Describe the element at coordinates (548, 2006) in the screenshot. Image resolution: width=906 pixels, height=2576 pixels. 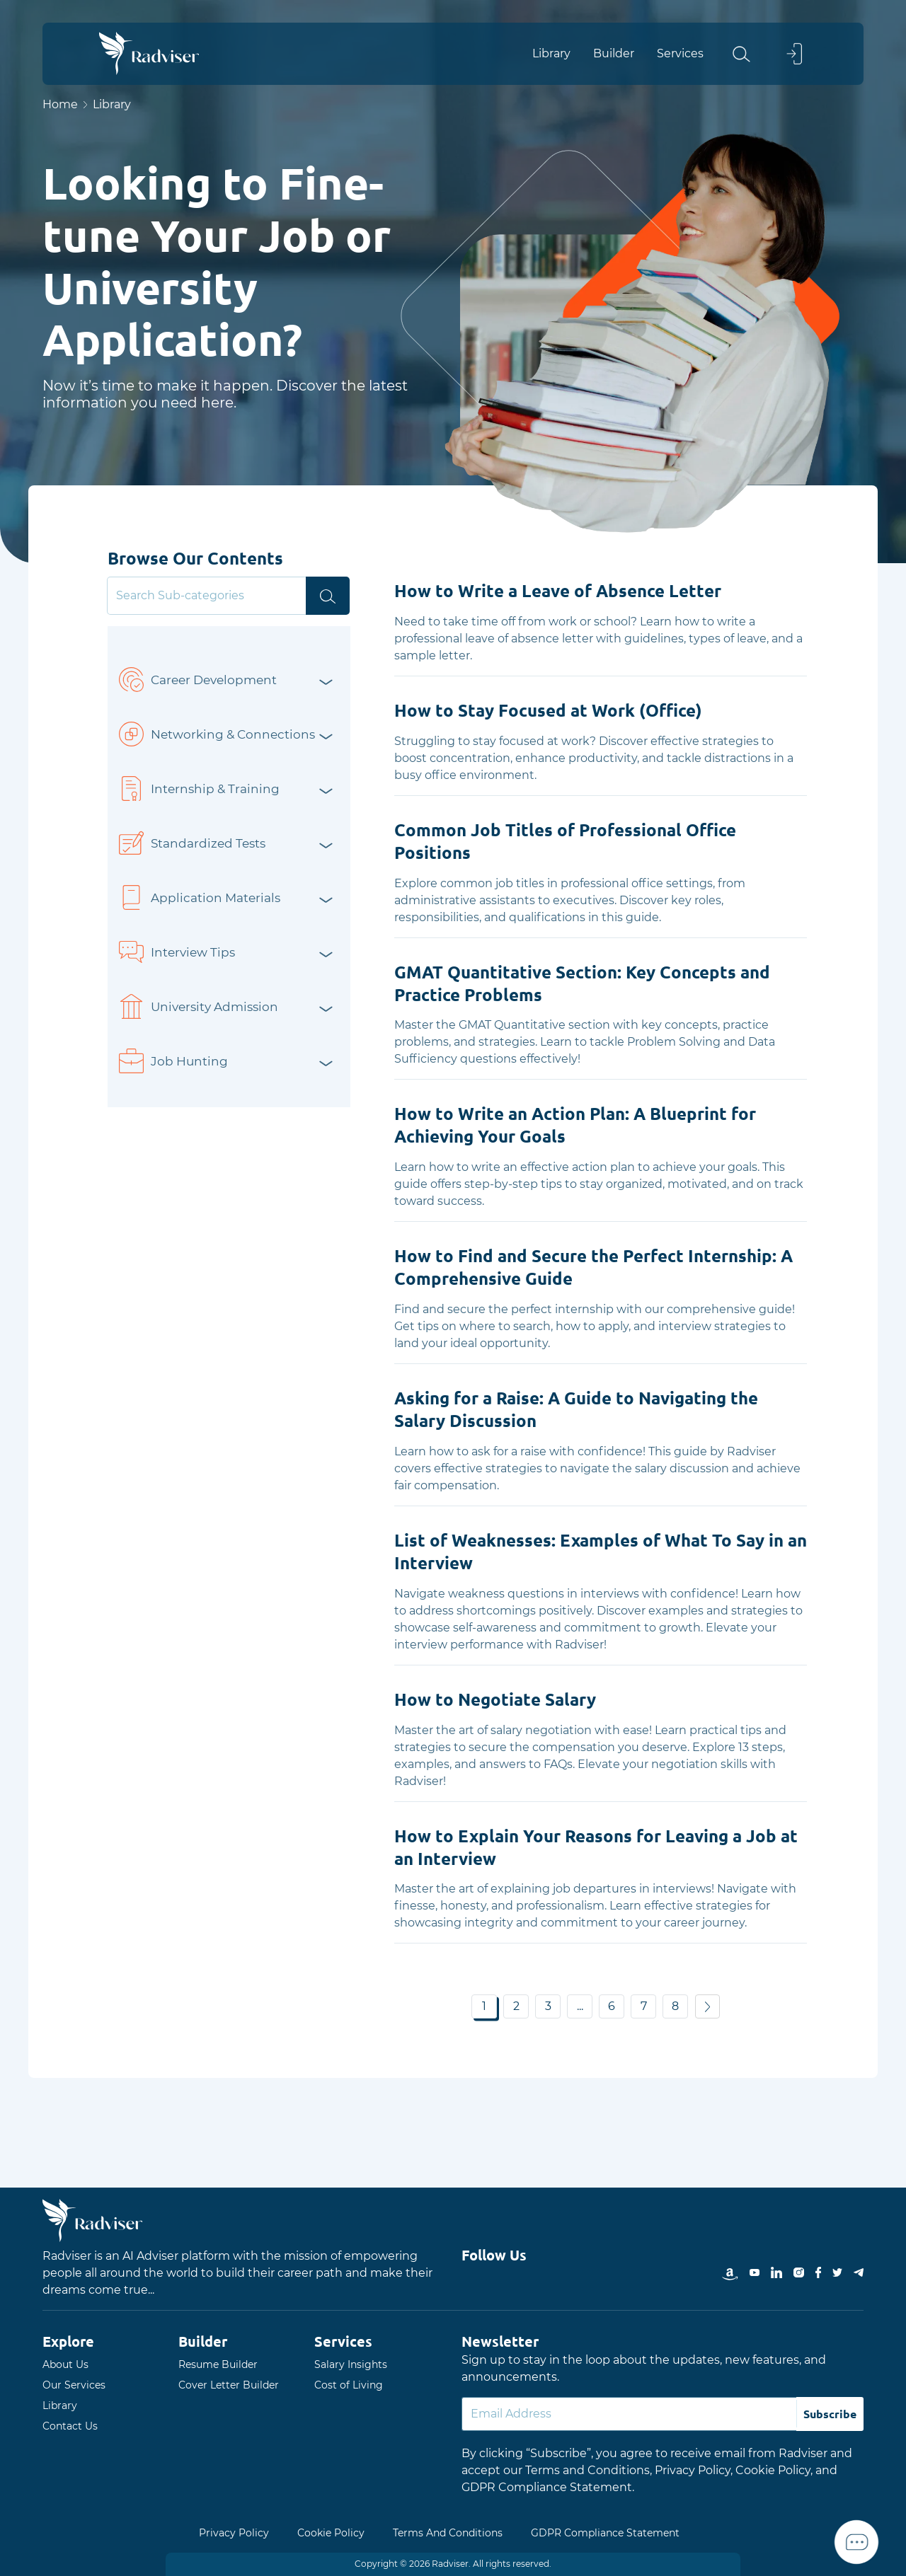
I see `3 [button]` at that location.